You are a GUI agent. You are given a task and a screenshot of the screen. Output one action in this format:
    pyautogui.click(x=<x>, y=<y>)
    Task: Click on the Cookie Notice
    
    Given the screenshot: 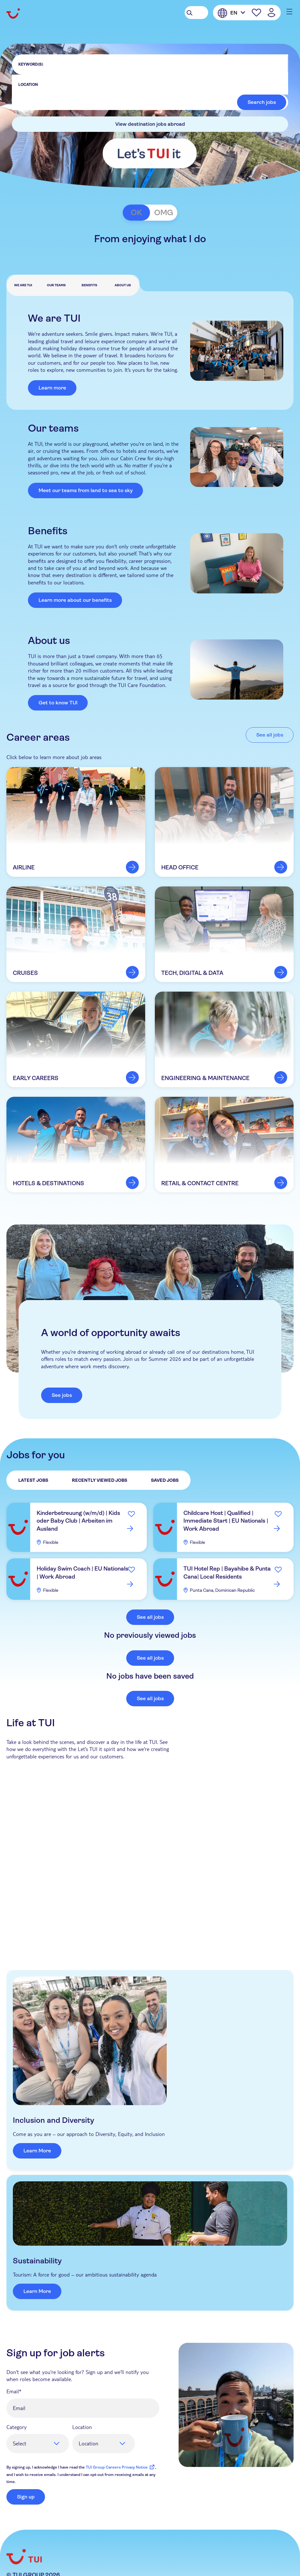 What is the action you would take?
    pyautogui.click(x=115, y=2537)
    